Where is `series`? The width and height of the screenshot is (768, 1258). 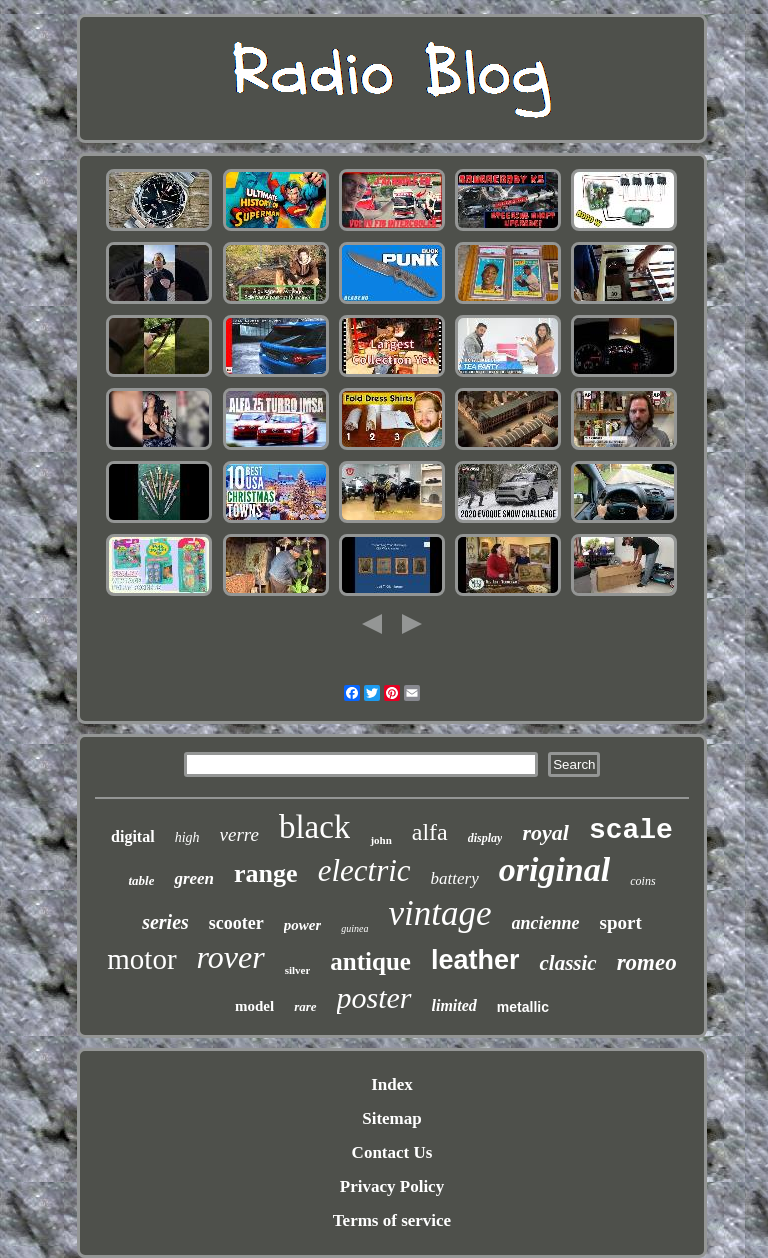
series is located at coordinates (165, 922).